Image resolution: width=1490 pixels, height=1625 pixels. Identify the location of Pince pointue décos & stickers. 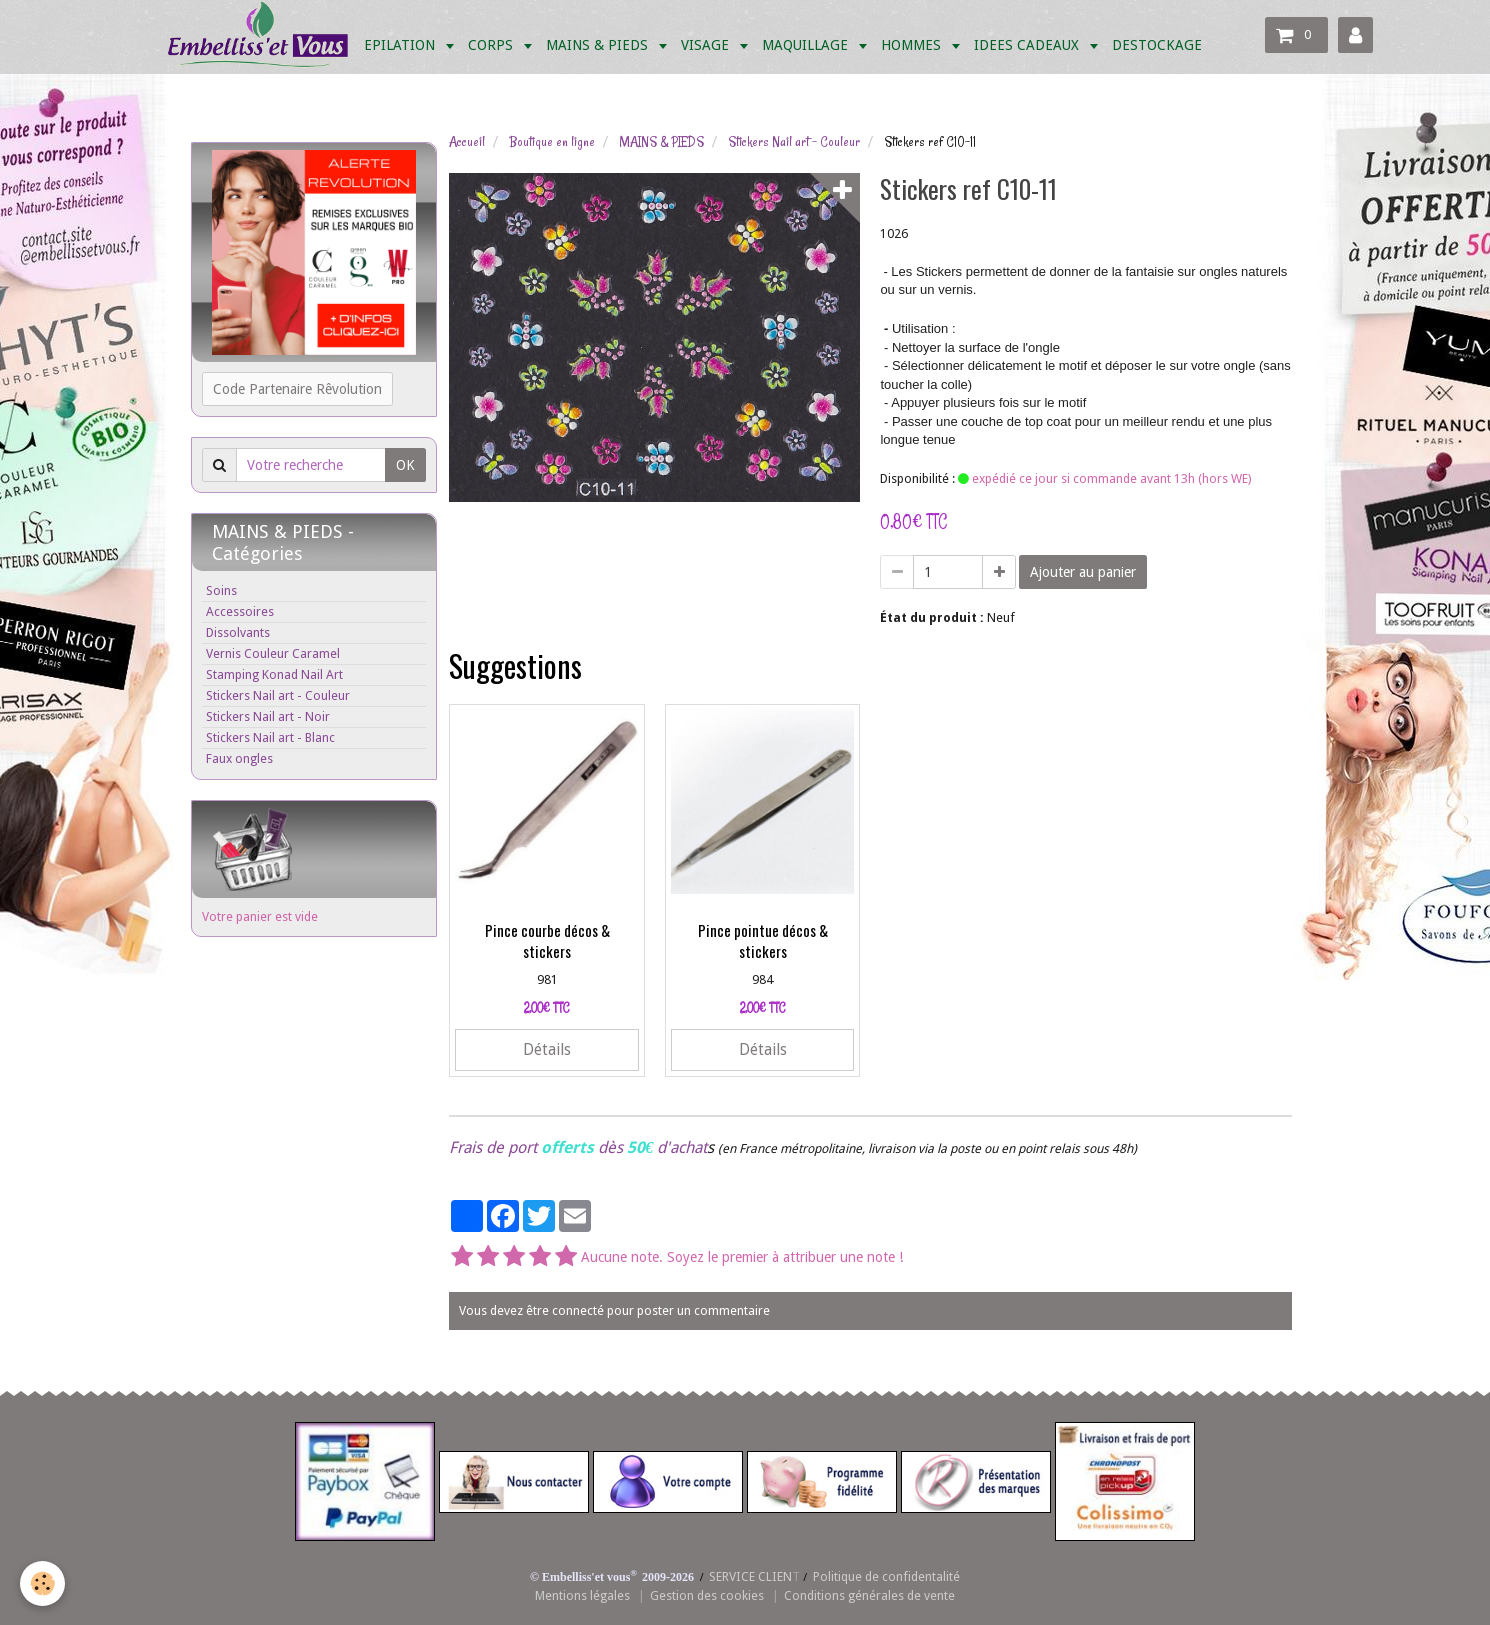
(763, 940).